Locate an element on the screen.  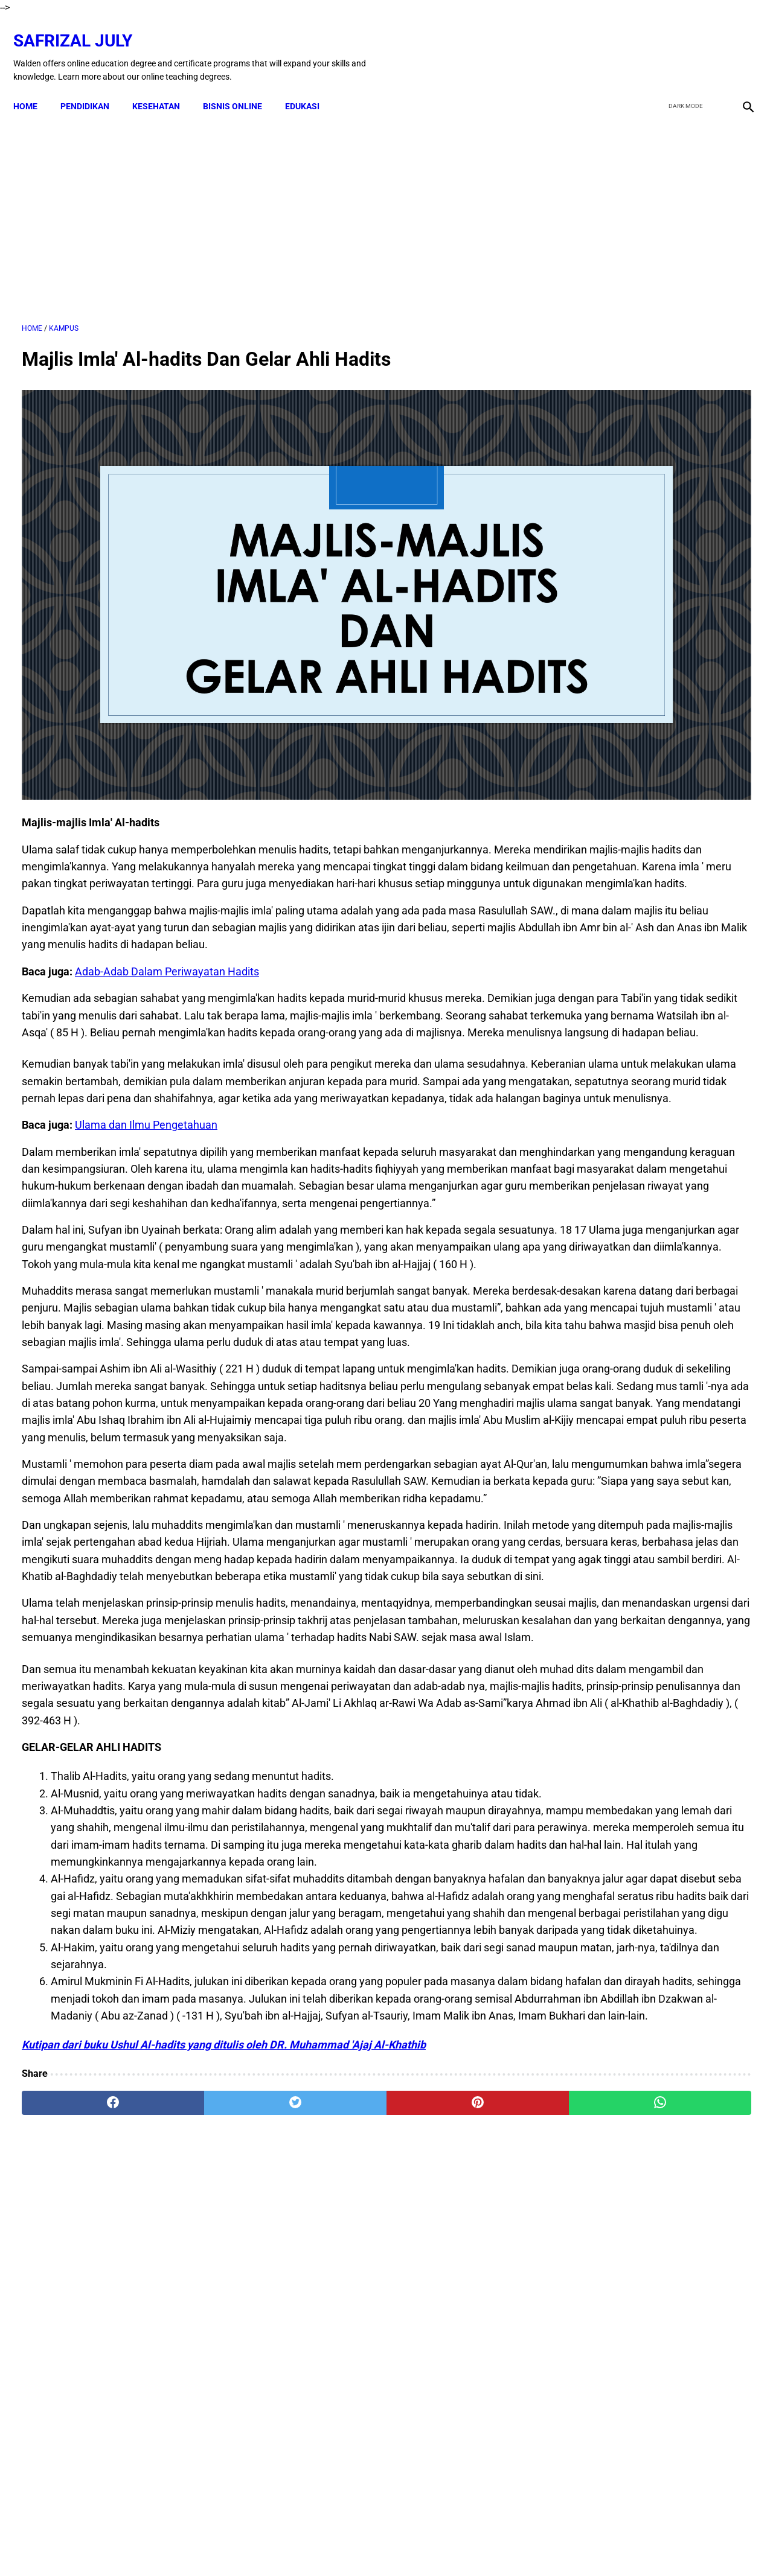
[Advertisement] is located at coordinates (267, 204).